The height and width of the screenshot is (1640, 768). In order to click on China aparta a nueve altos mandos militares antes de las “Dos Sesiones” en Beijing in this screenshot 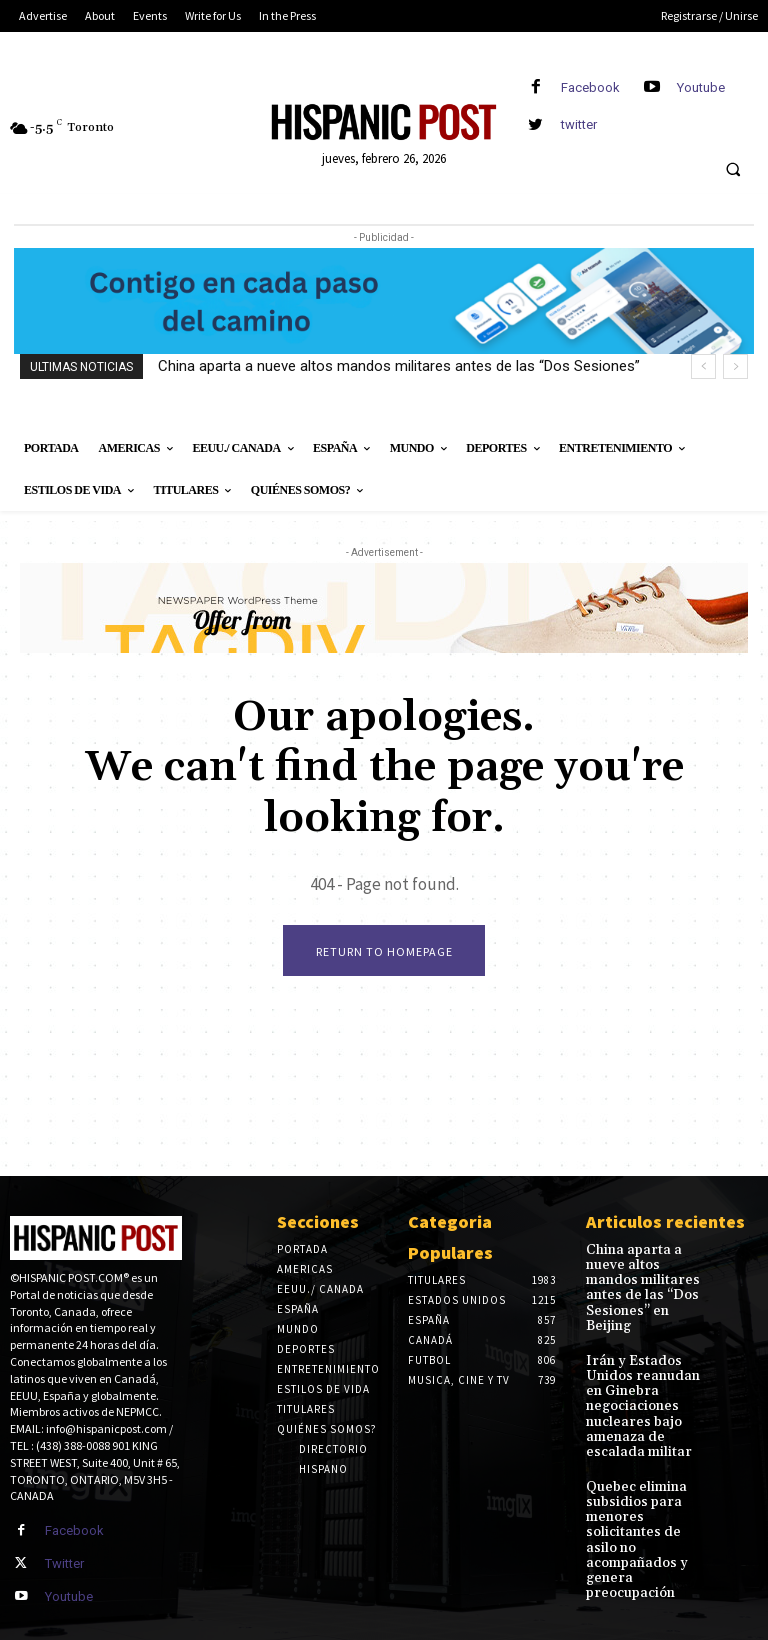, I will do `click(646, 1278)`.